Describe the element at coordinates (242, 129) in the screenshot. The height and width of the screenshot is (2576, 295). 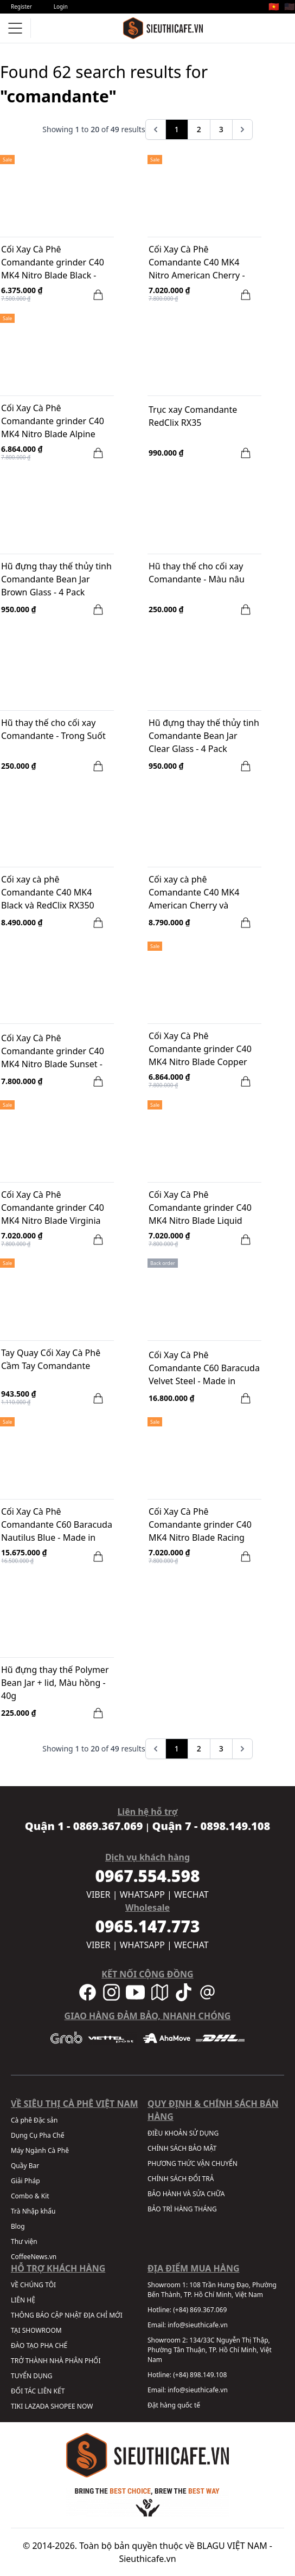
I see `[pagination.next]` at that location.